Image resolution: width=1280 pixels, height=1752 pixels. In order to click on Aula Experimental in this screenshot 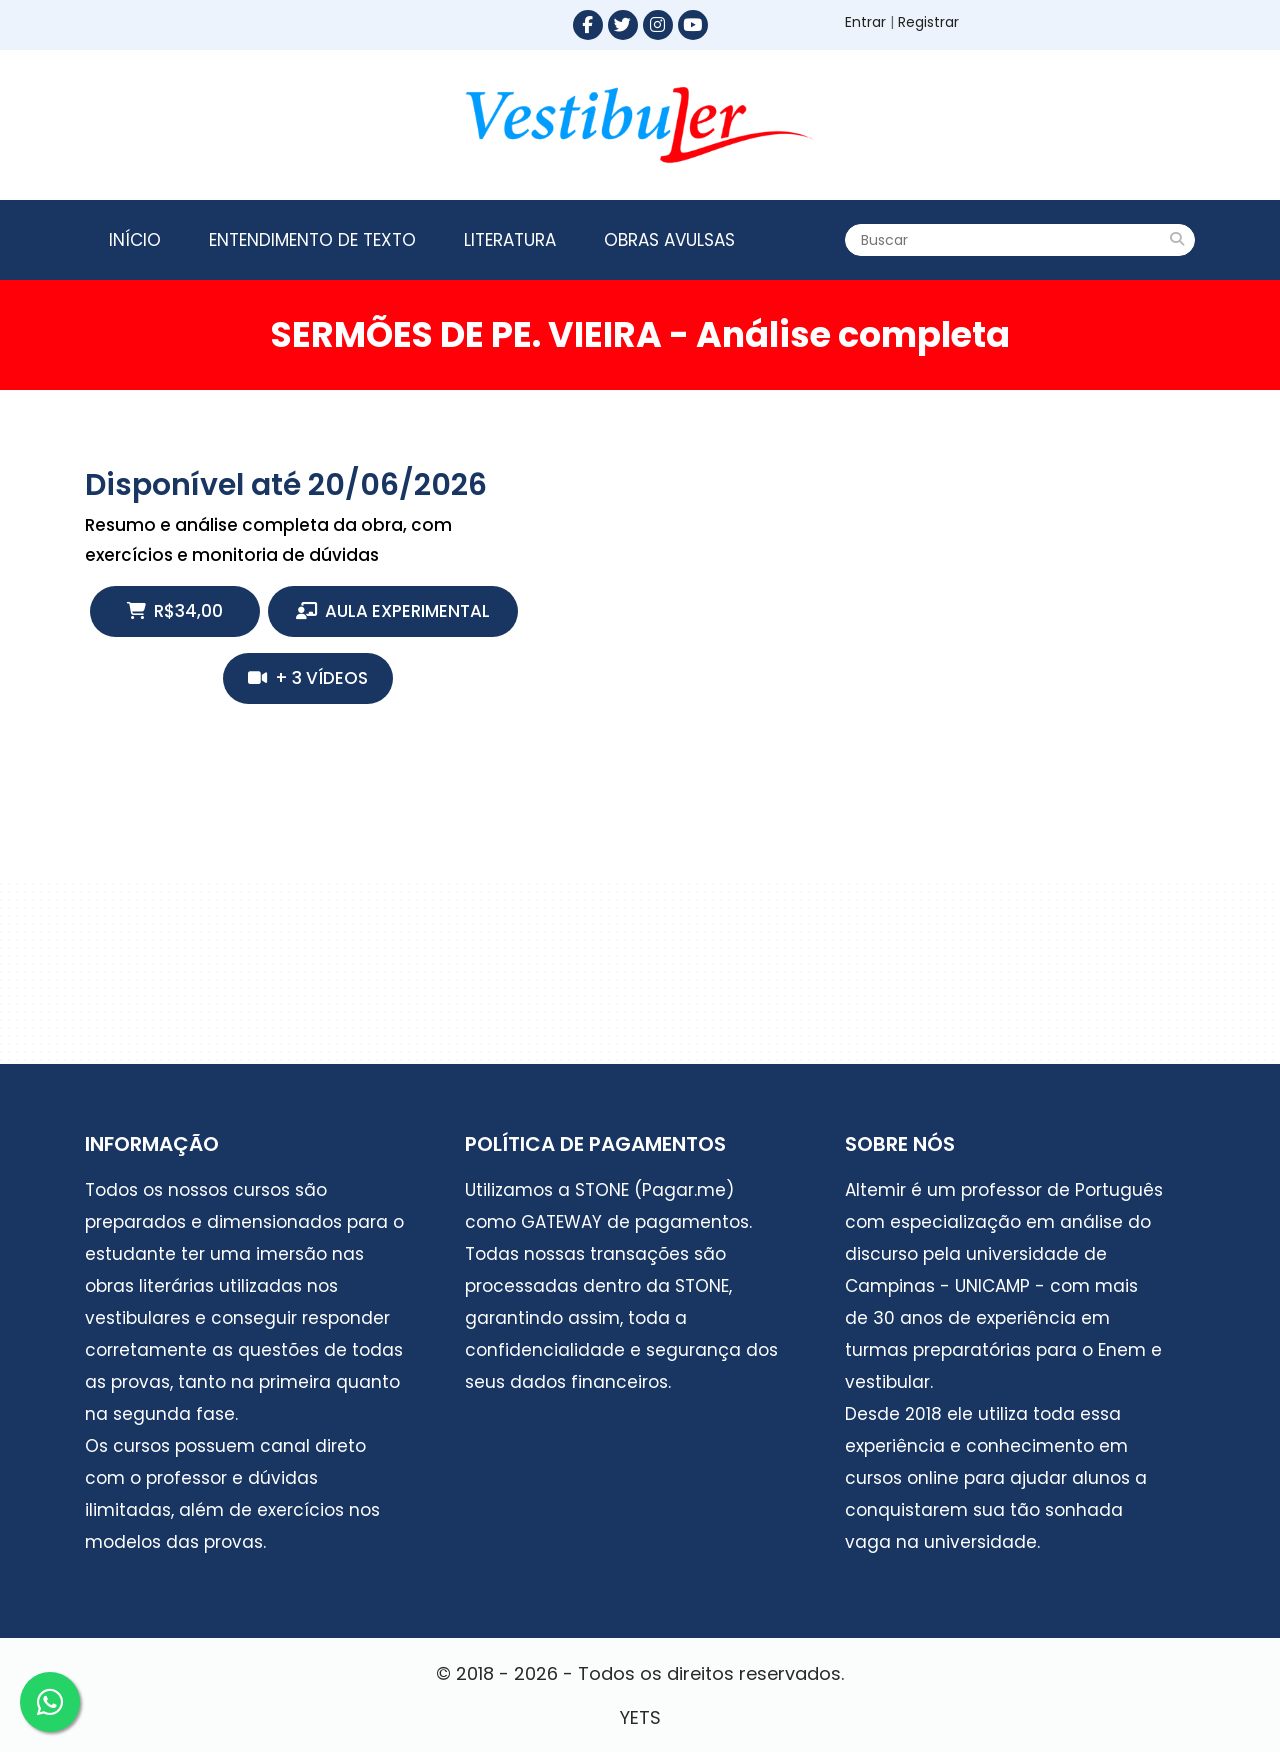, I will do `click(393, 611)`.